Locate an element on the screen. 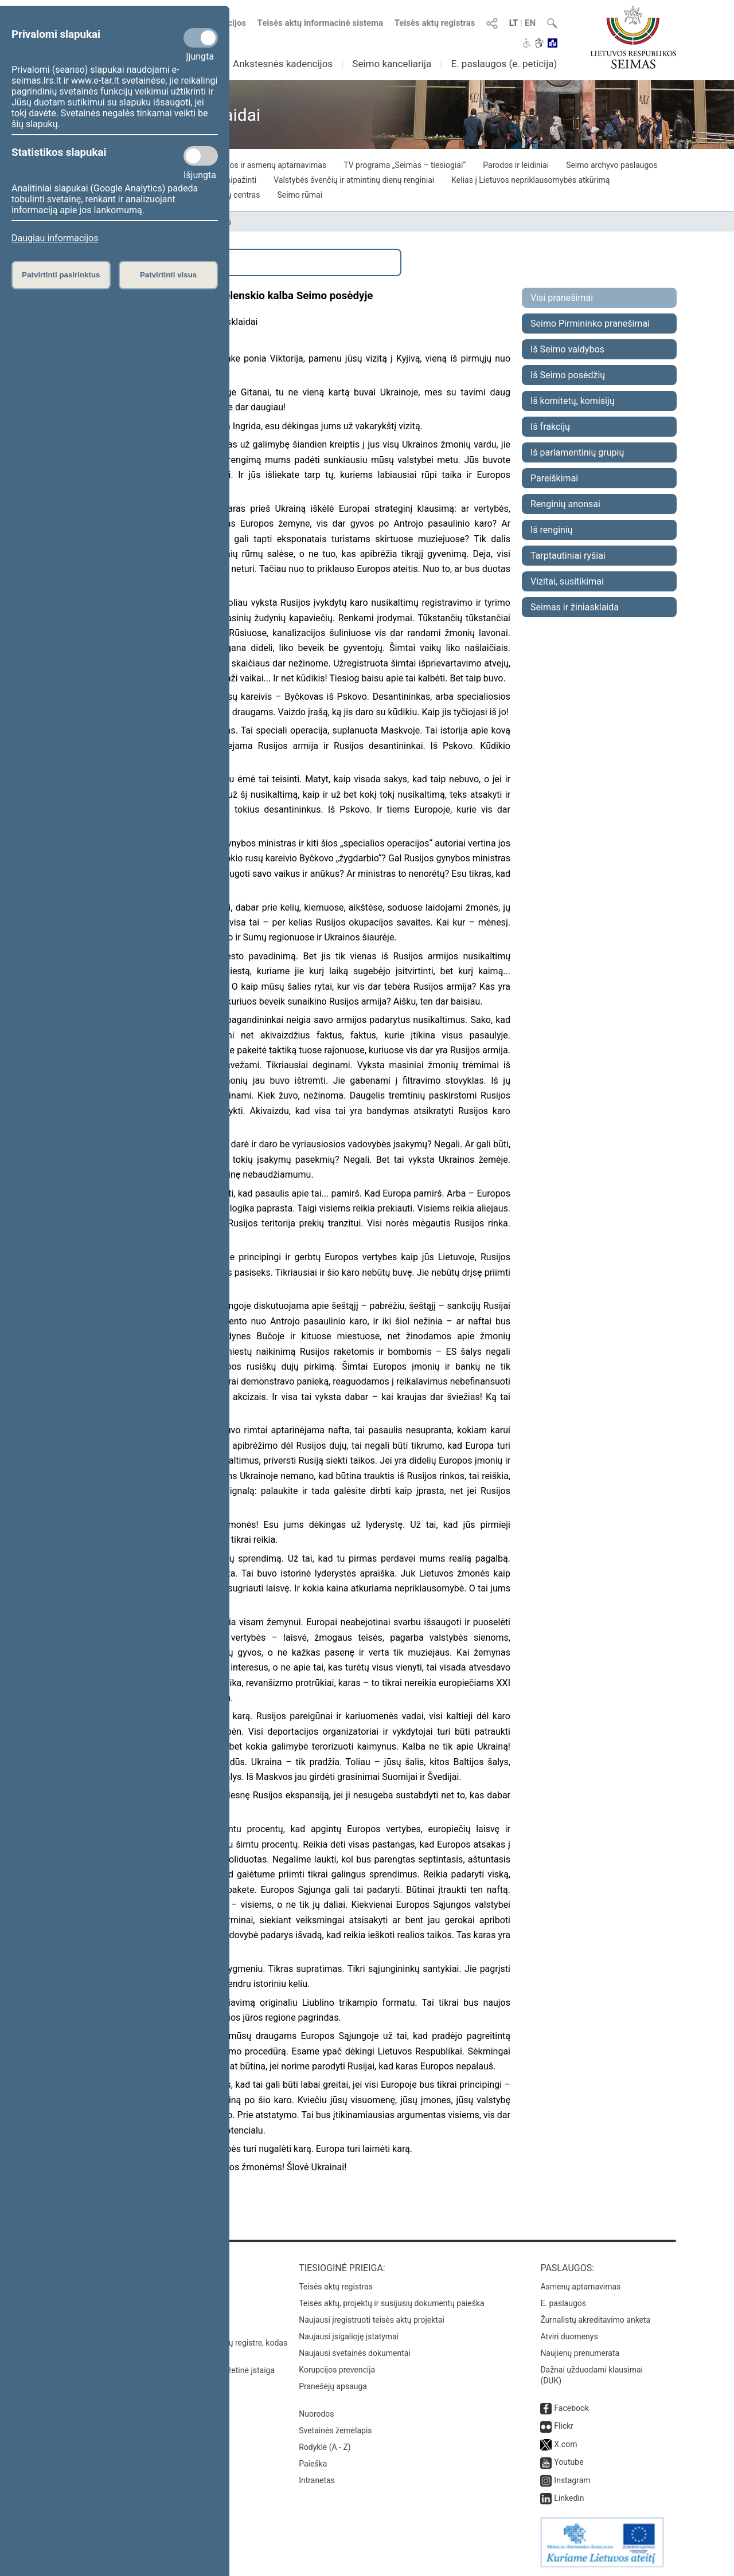 Image resolution: width=734 pixels, height=2576 pixels. Instagram is located at coordinates (572, 2480).